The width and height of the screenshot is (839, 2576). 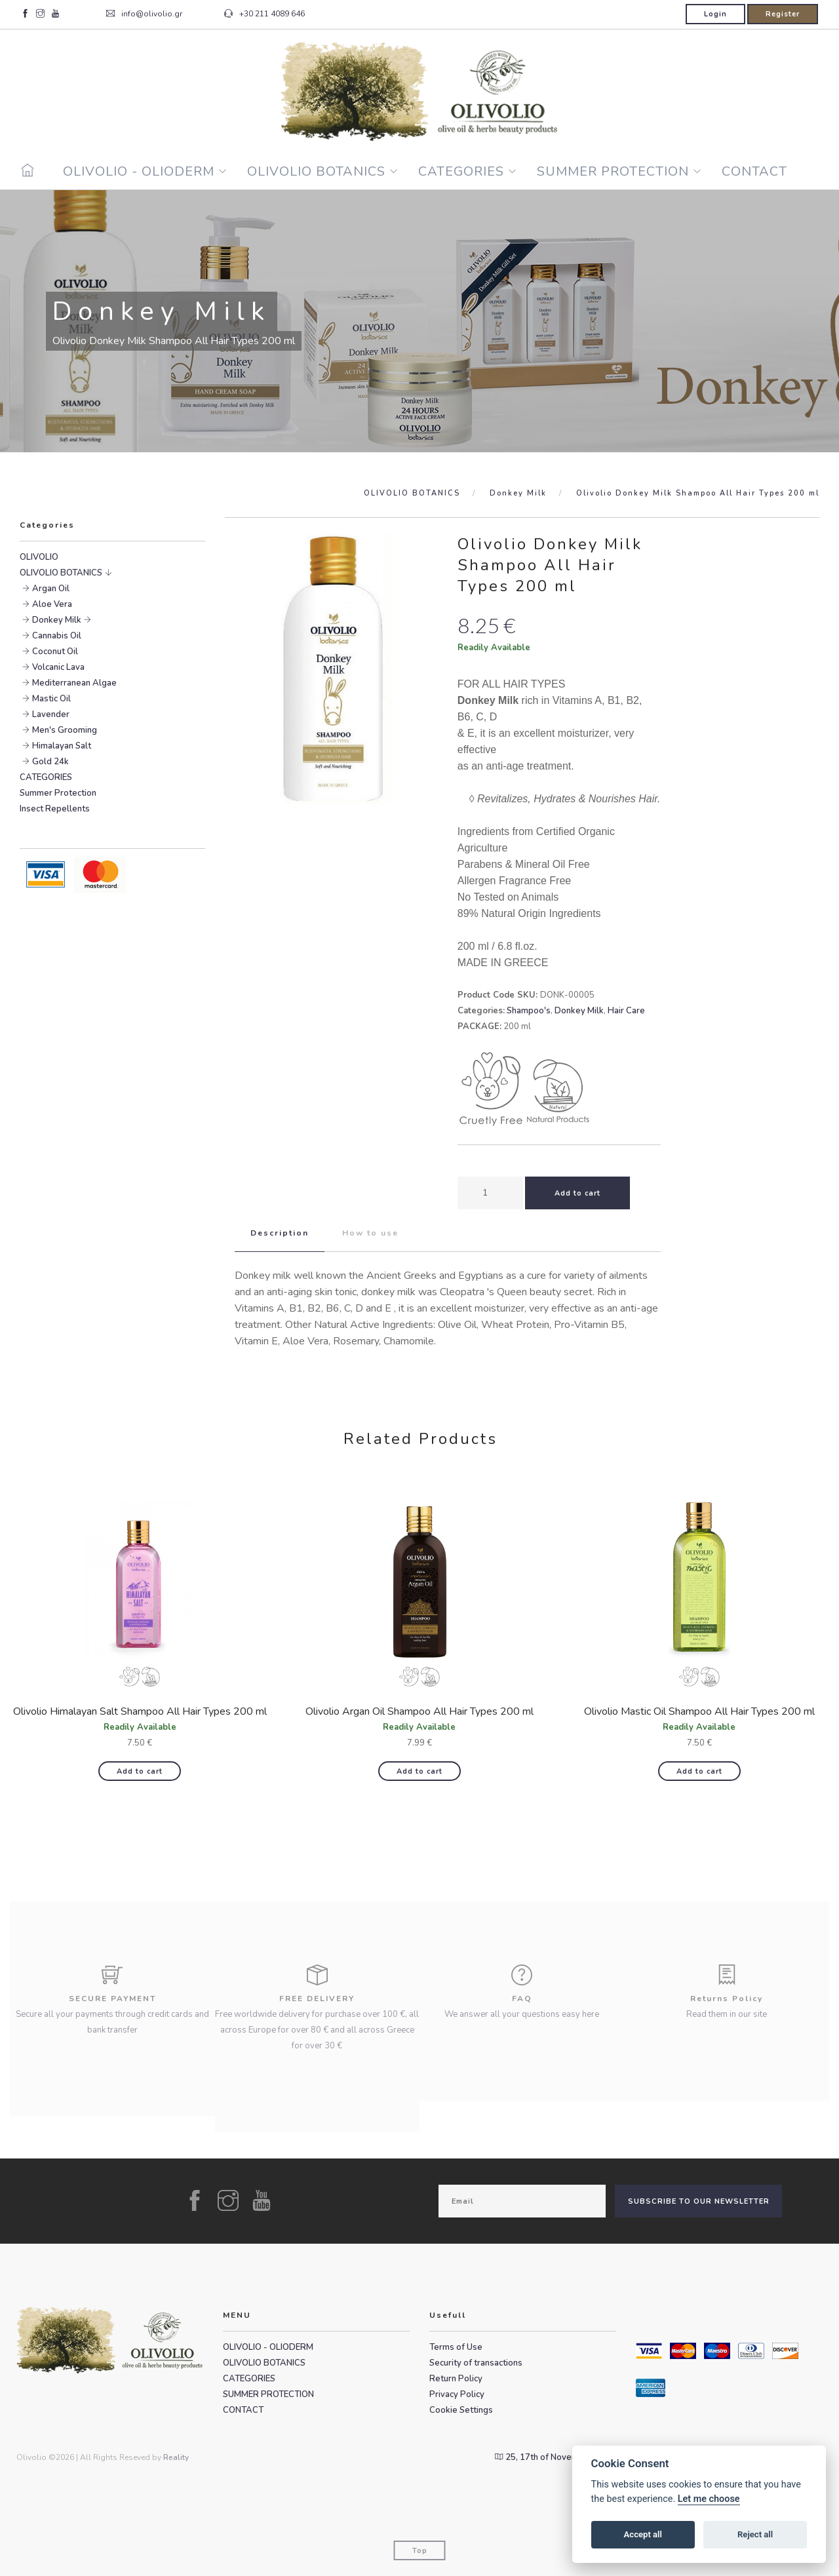 I want to click on Security of transactions, so click(x=475, y=2363).